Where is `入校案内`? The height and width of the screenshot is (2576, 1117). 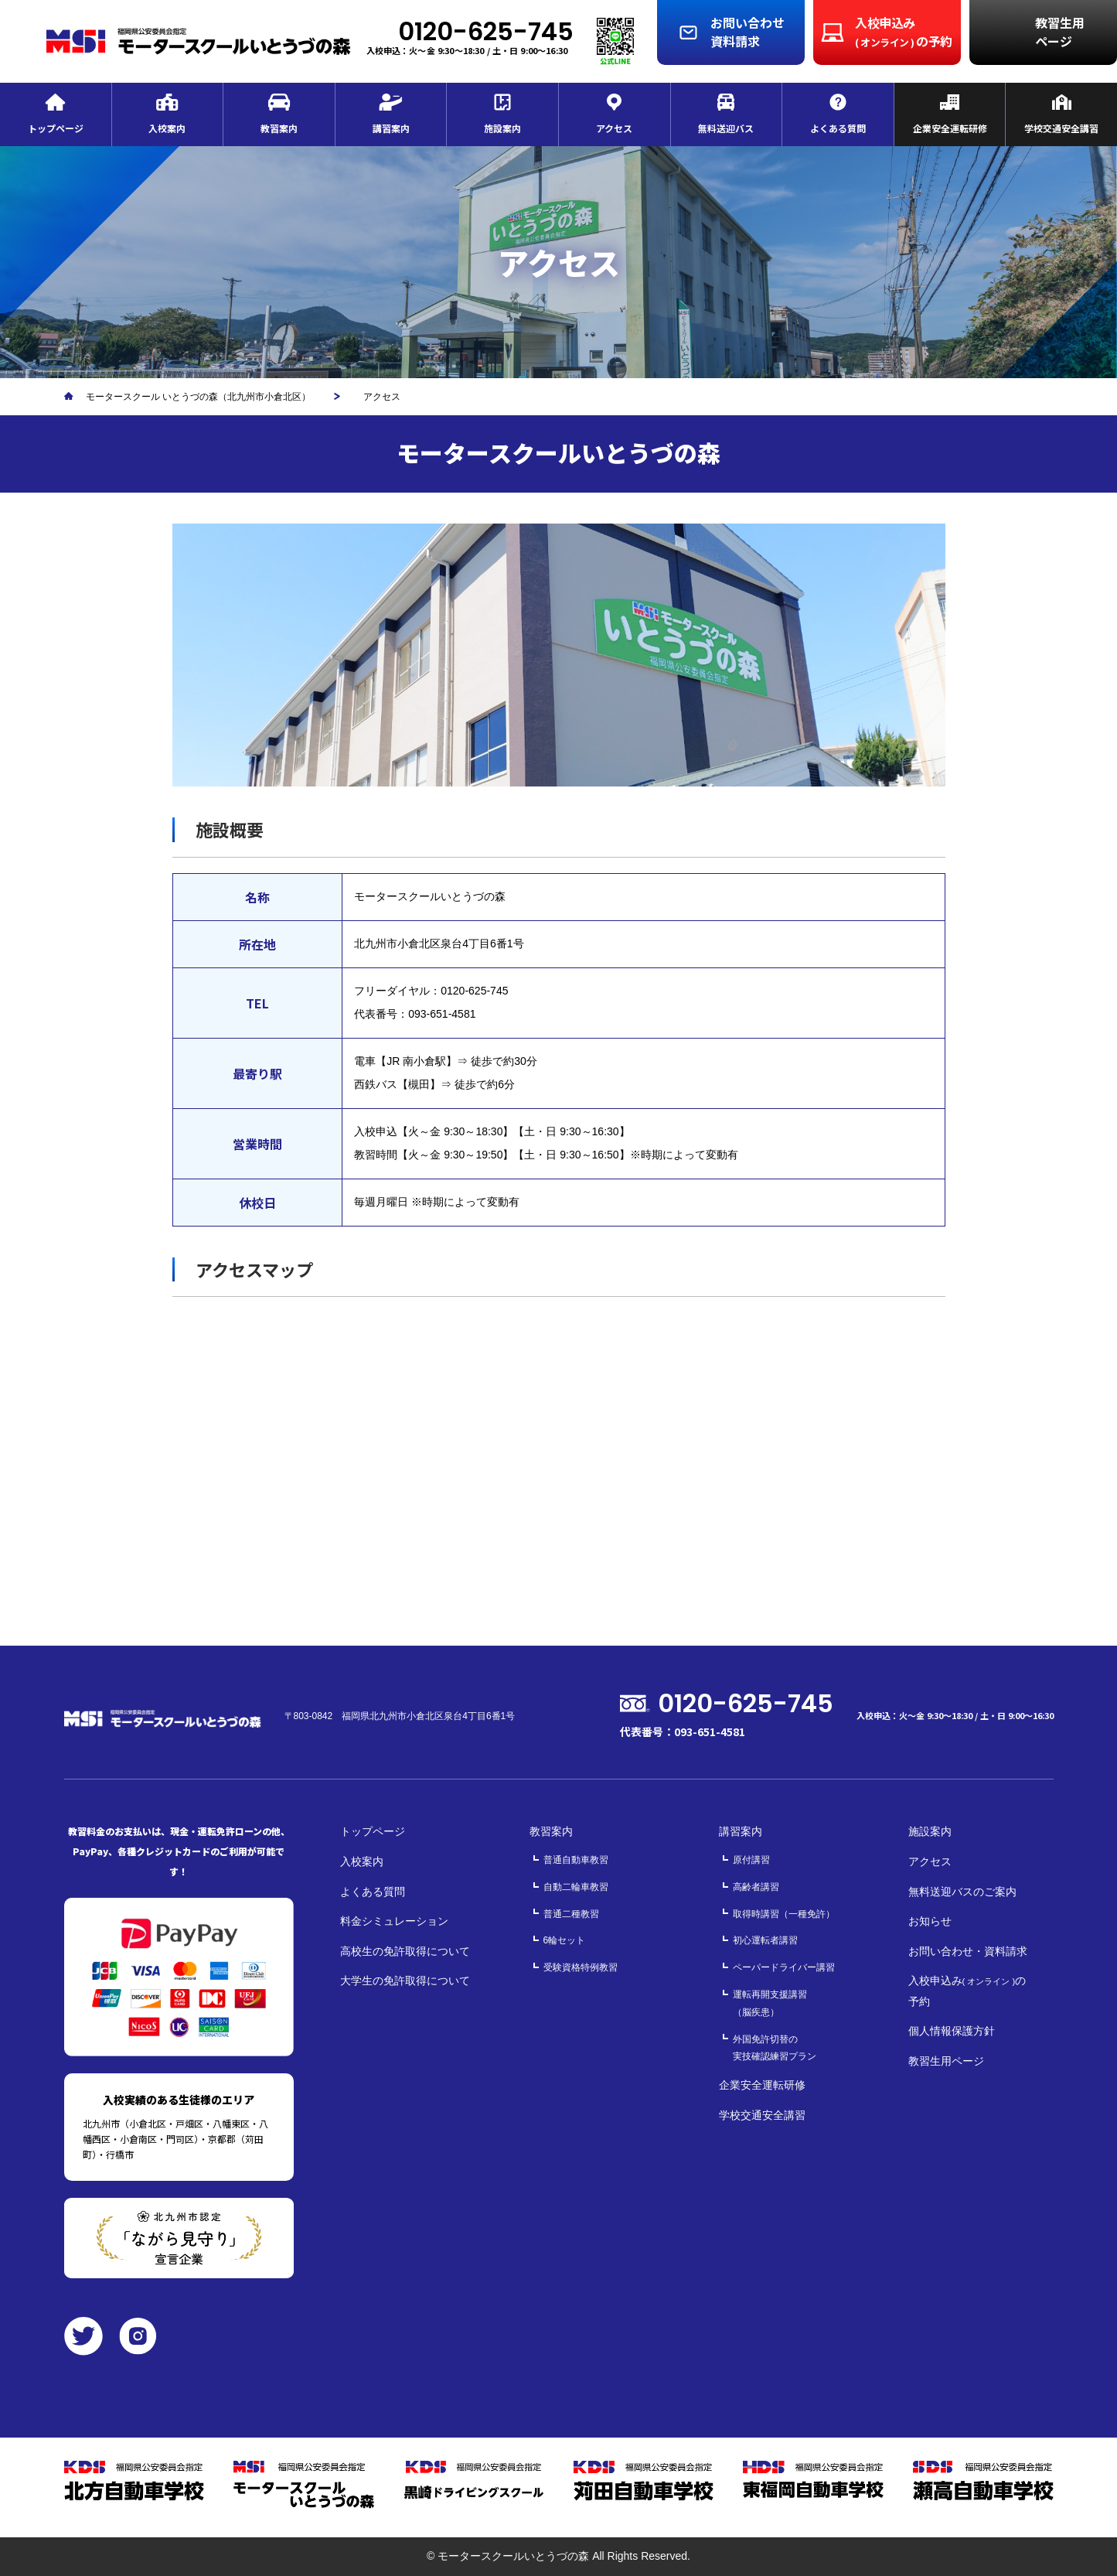
入校案内 is located at coordinates (361, 1861).